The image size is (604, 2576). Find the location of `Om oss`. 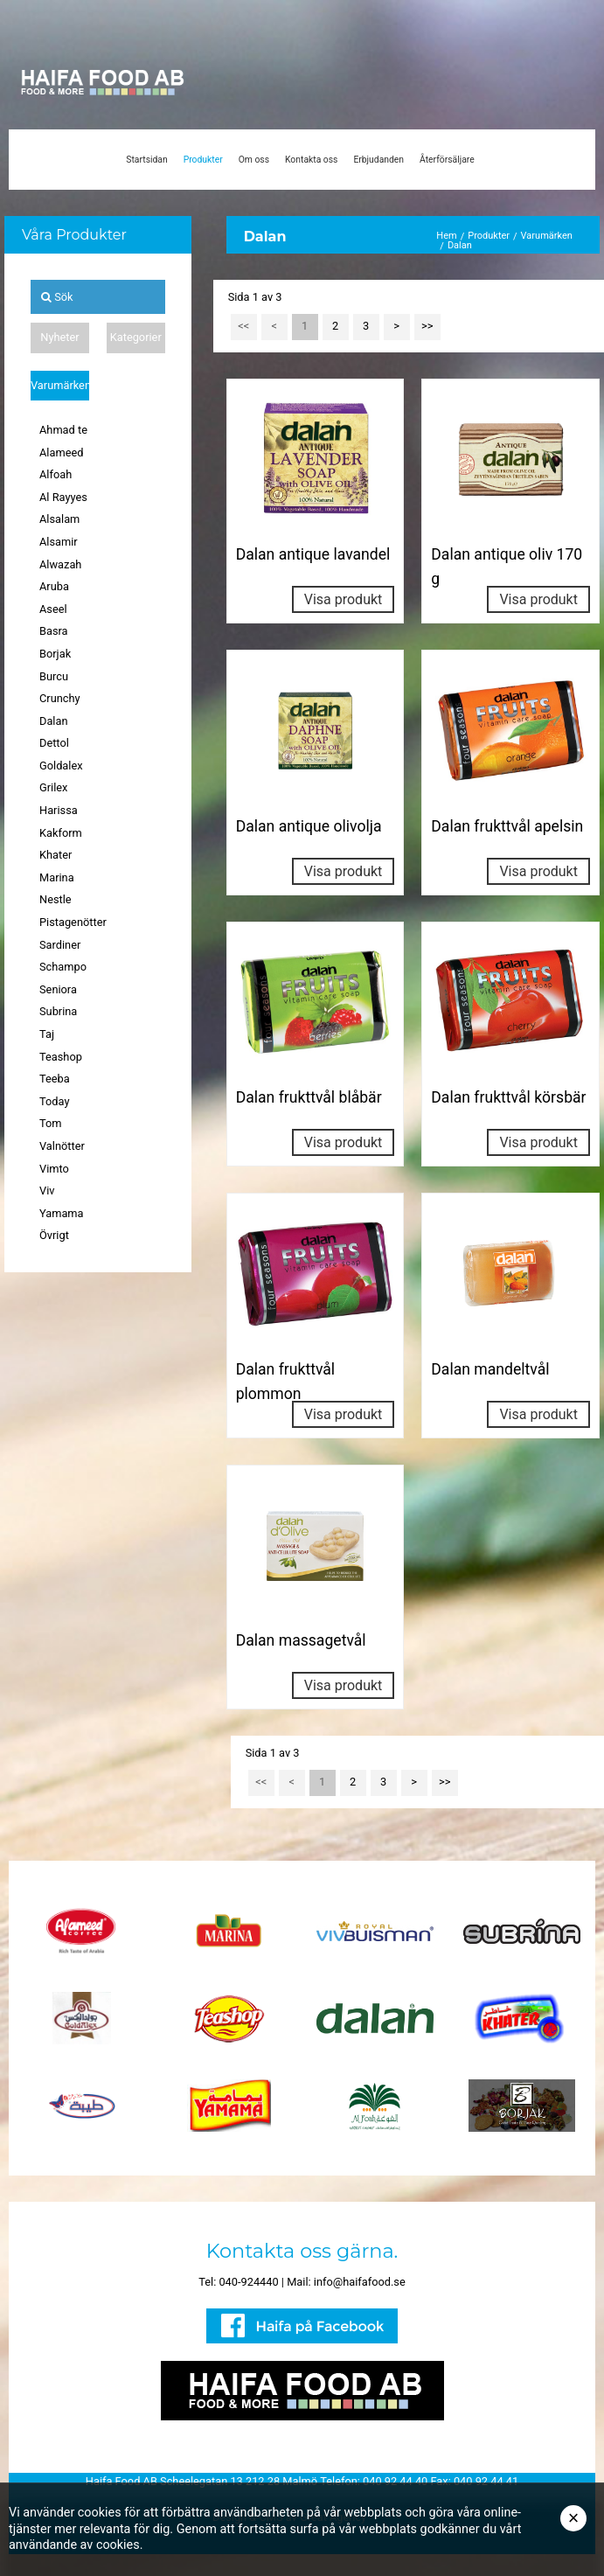

Om oss is located at coordinates (254, 159).